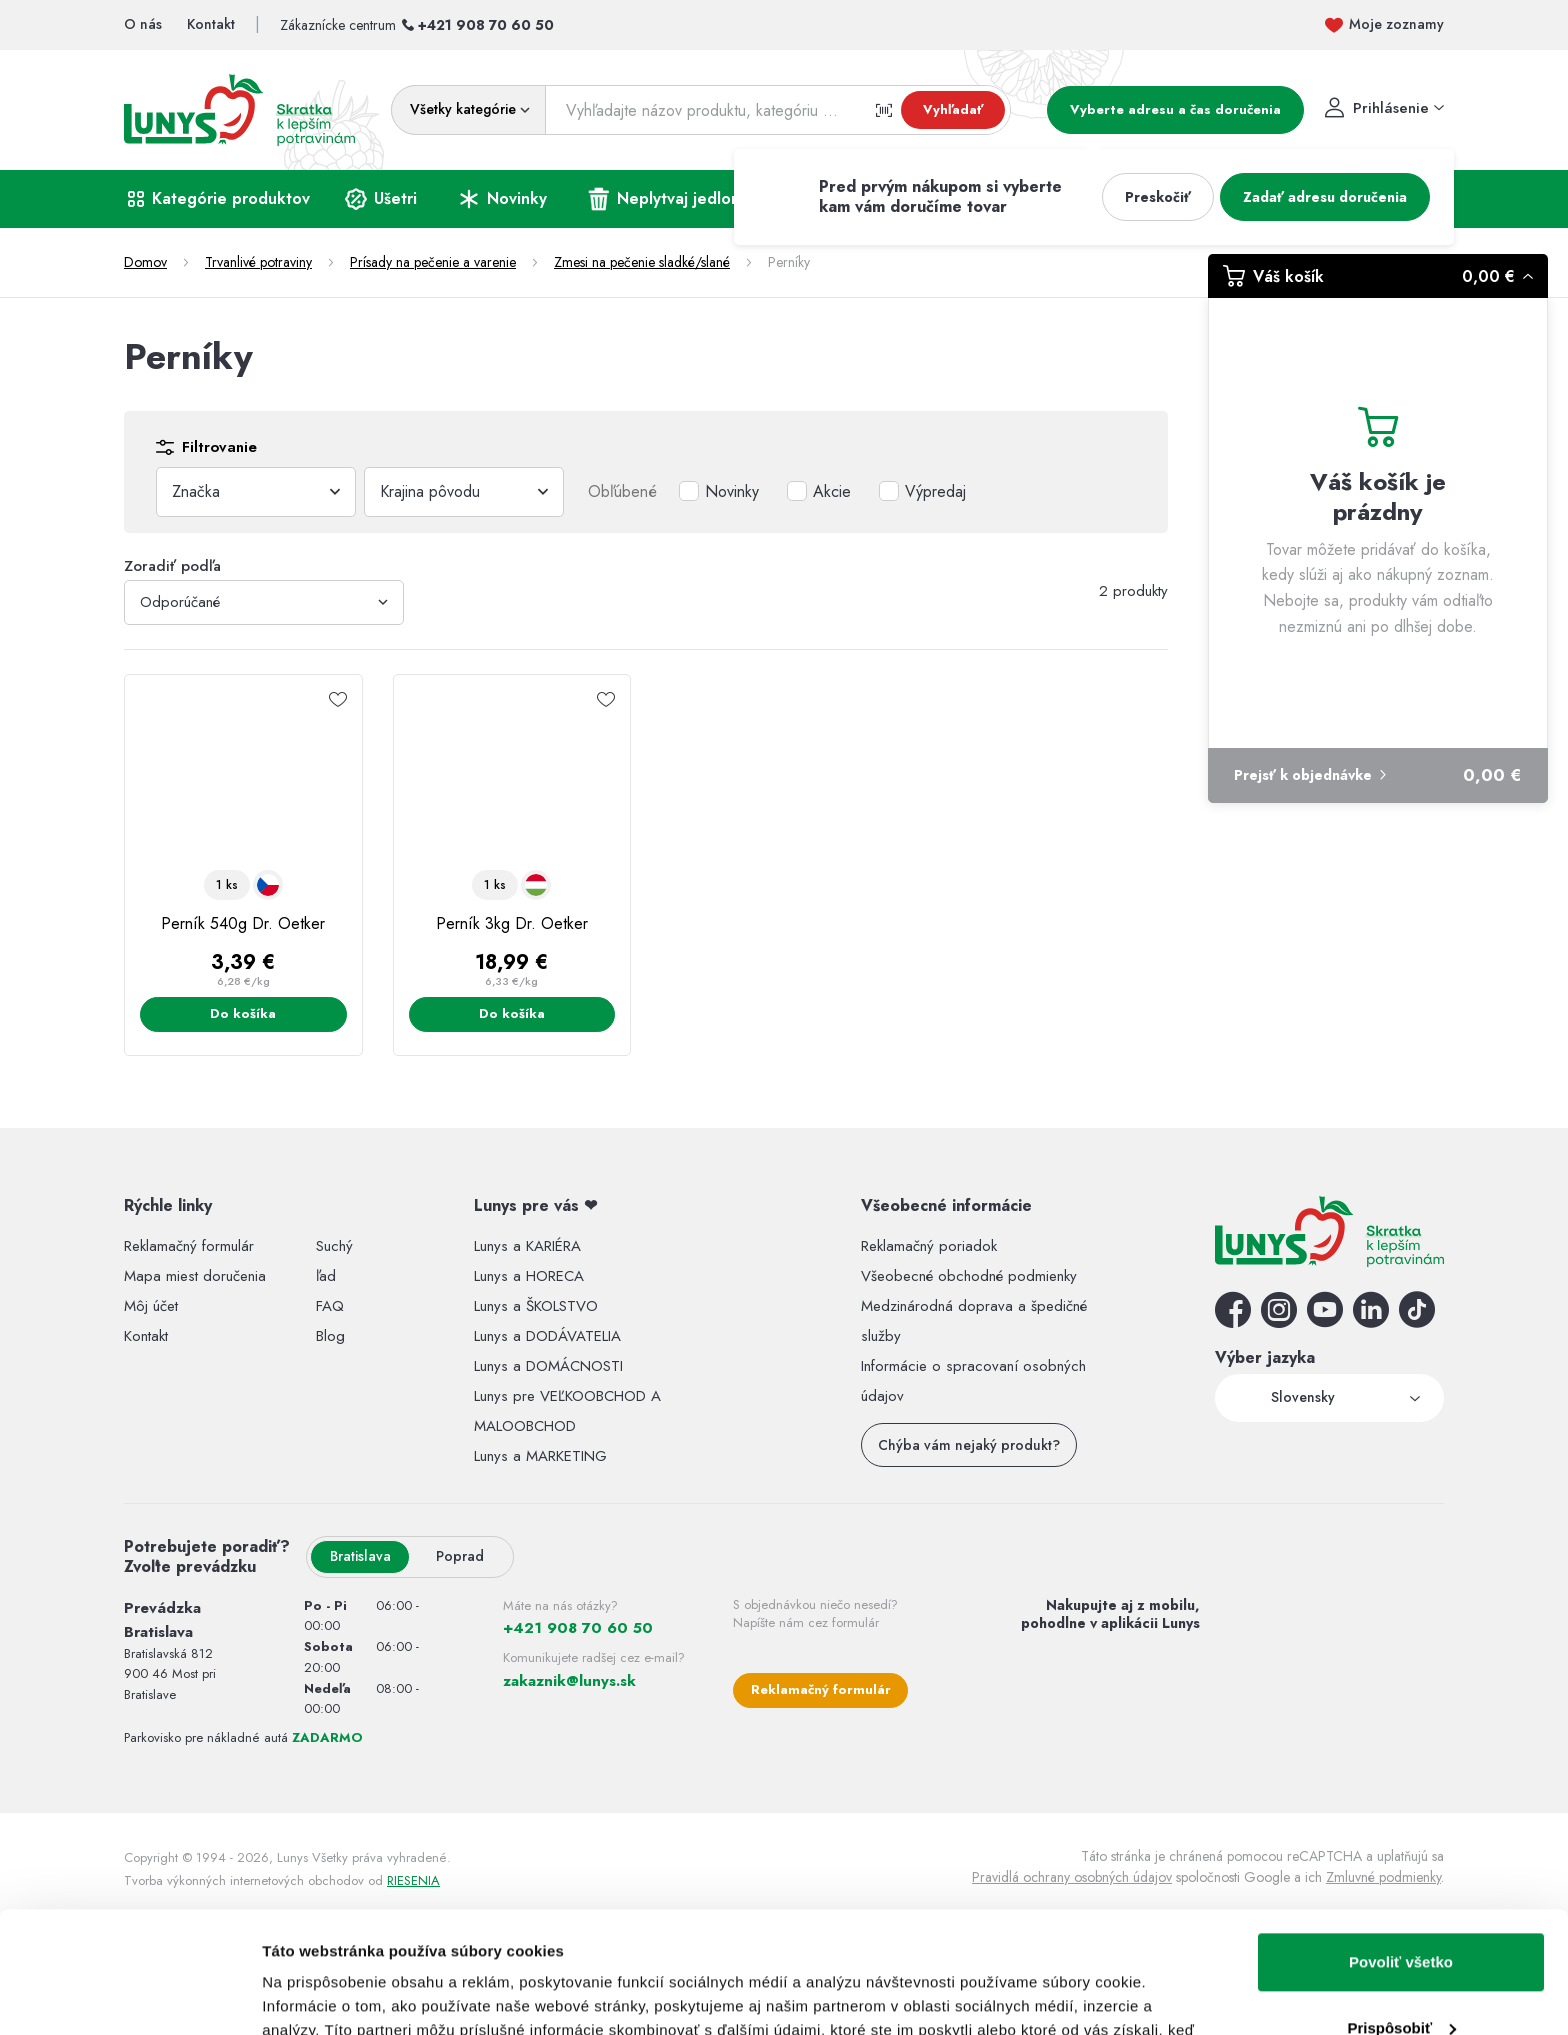 This screenshot has width=1568, height=2035. Describe the element at coordinates (969, 1276) in the screenshot. I see `Všeobecné obchodné podmienky` at that location.